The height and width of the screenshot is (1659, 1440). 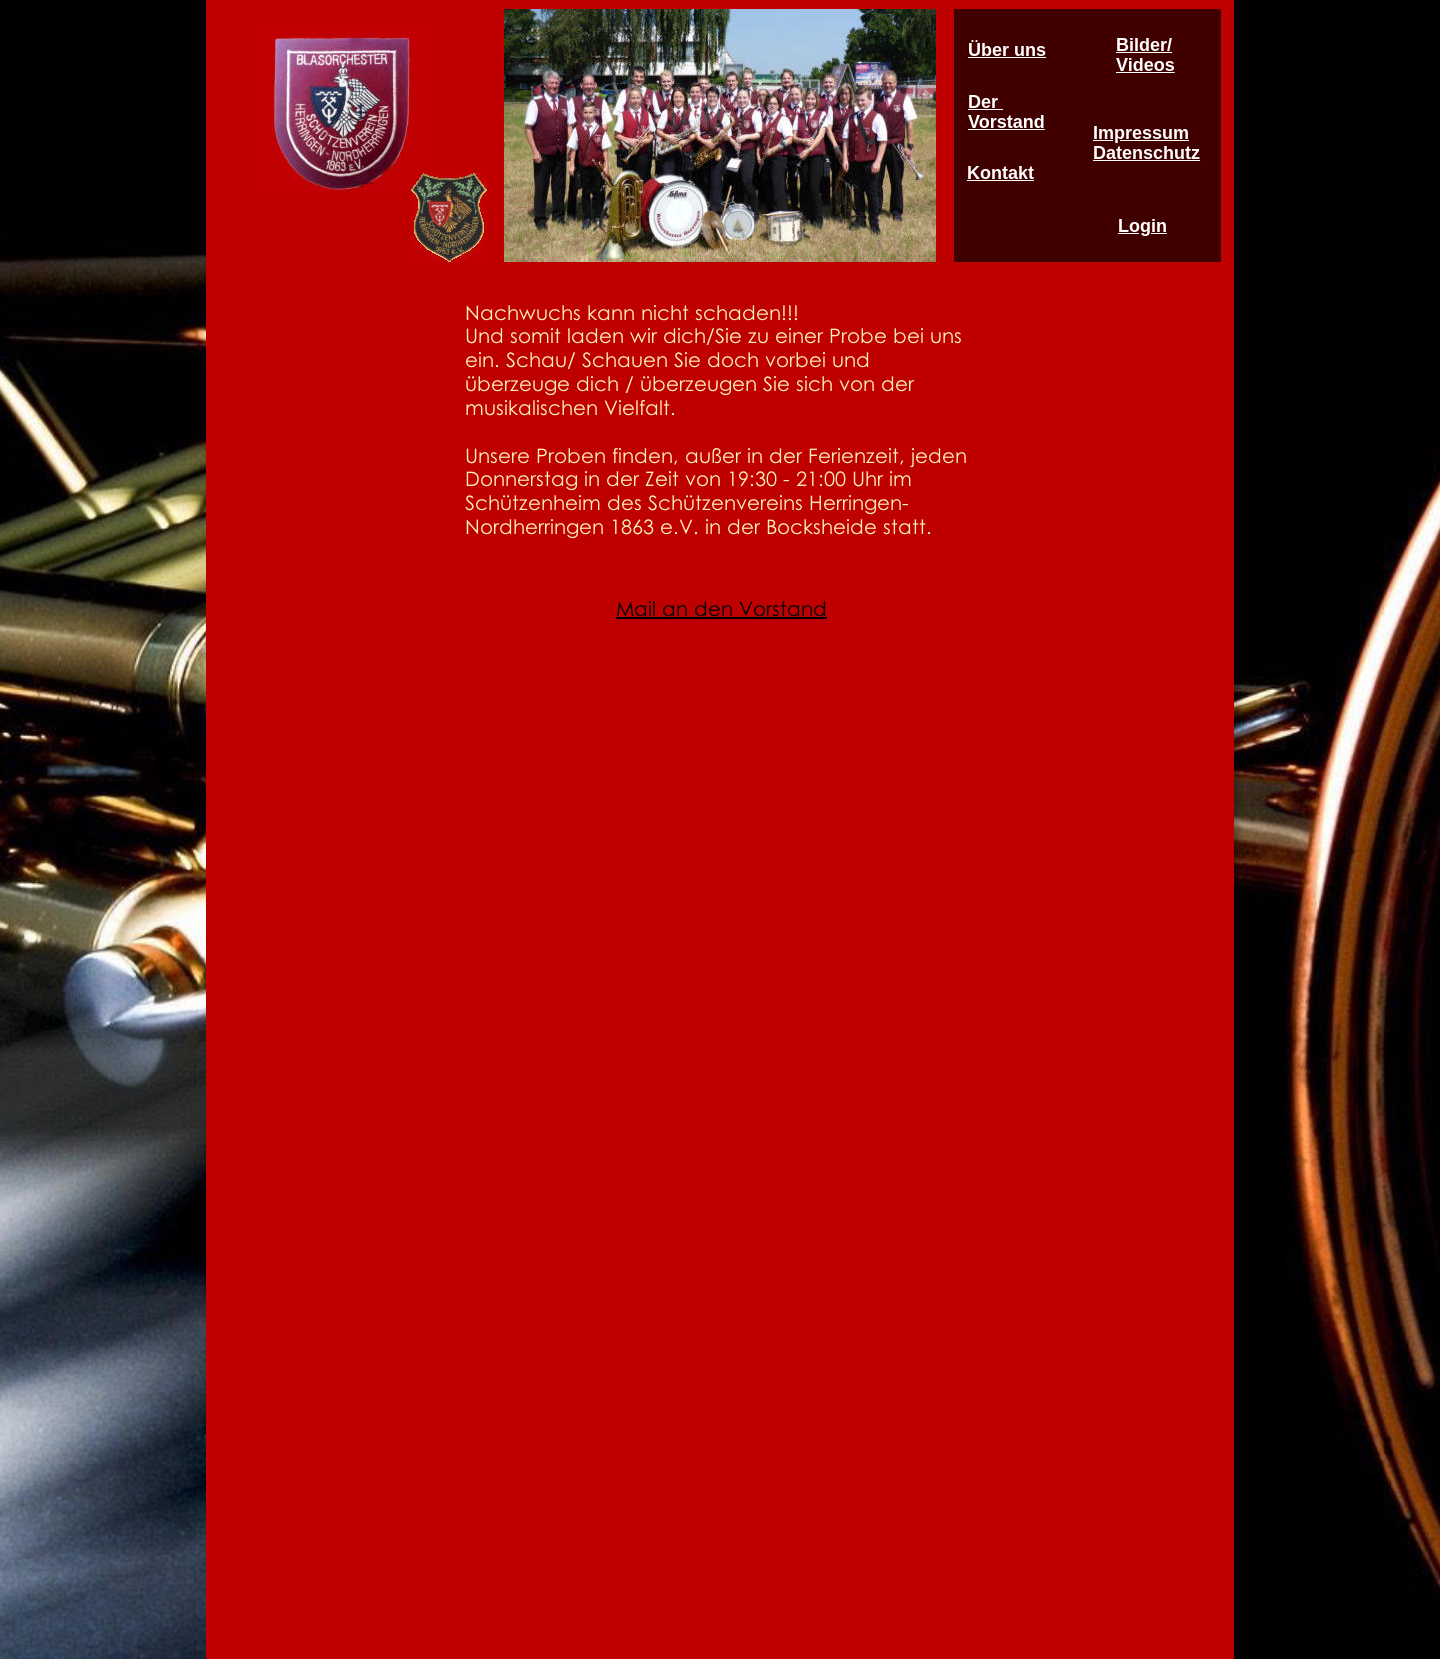 What do you see at coordinates (985, 102) in the screenshot?
I see `Der` at bounding box center [985, 102].